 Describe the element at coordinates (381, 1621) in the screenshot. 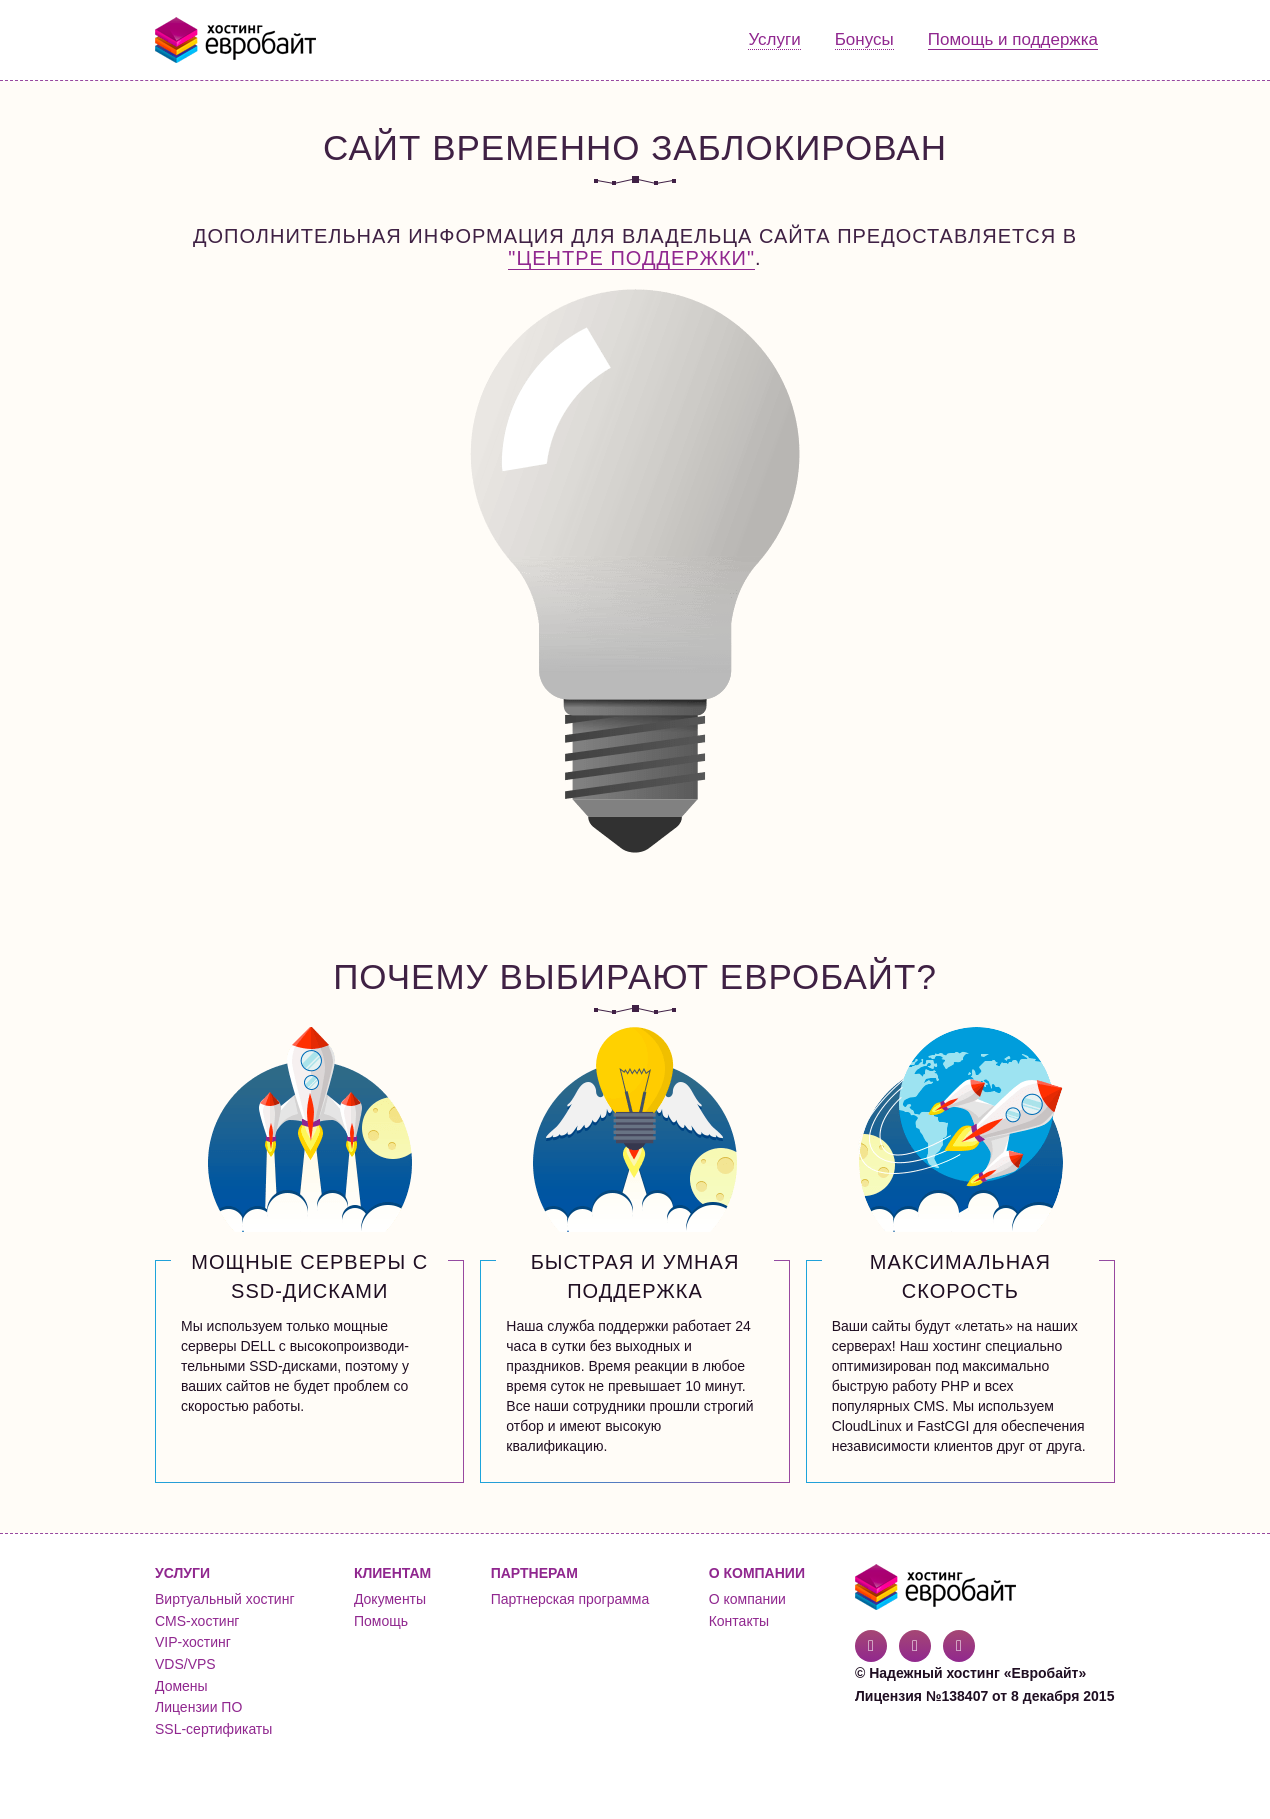

I see `Помощь` at that location.